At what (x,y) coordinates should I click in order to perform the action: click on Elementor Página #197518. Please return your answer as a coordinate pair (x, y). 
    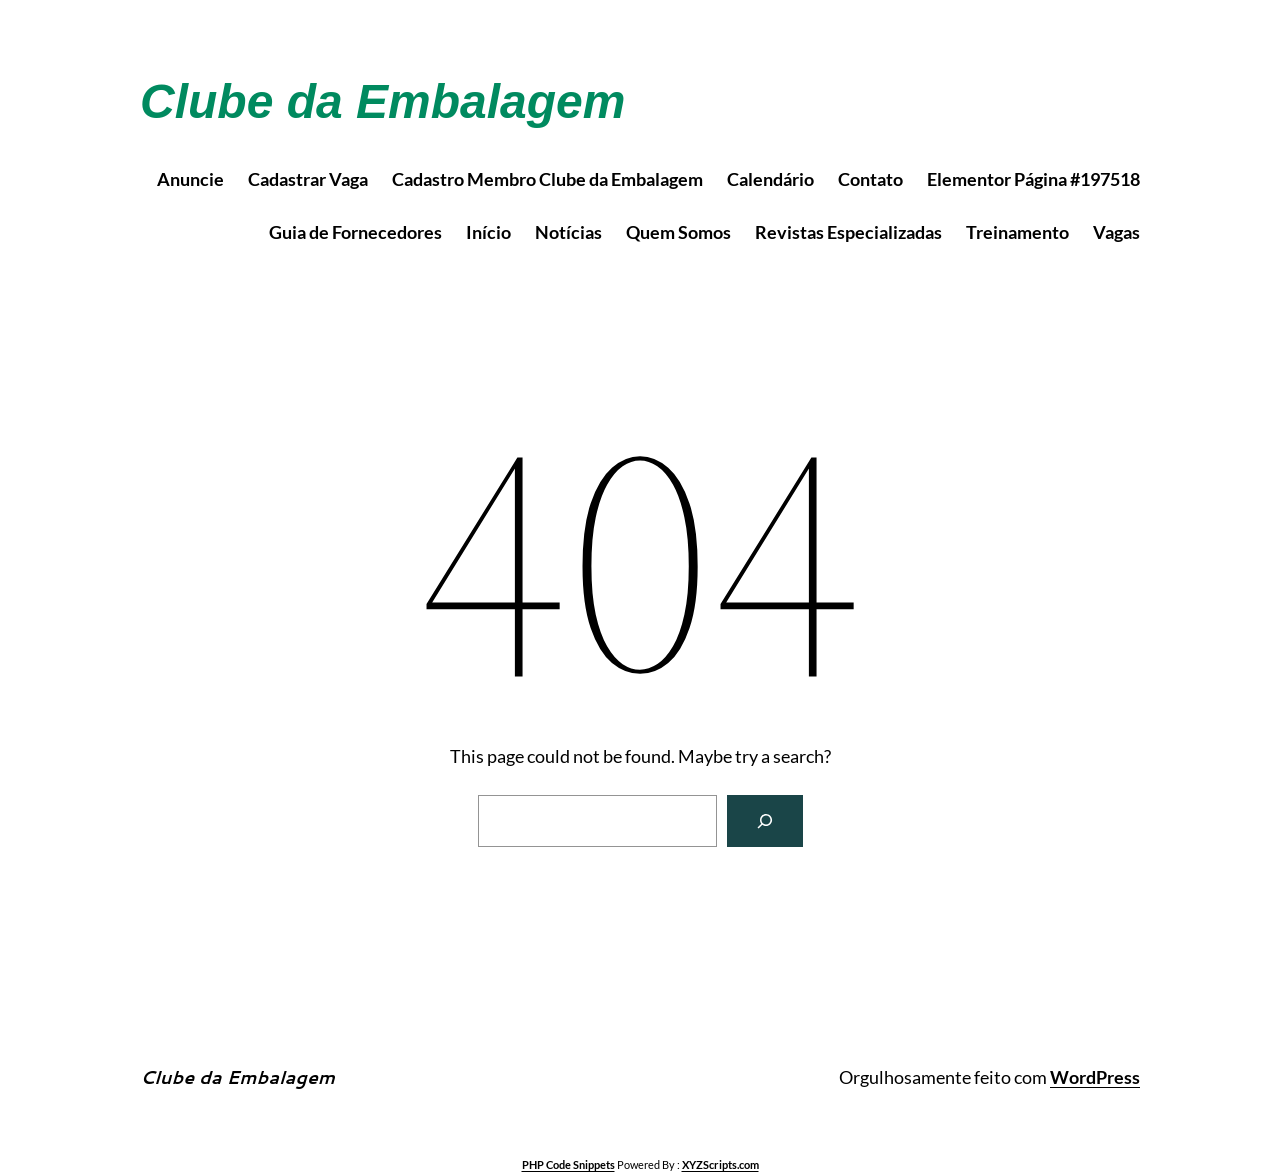
    Looking at the image, I should click on (1033, 179).